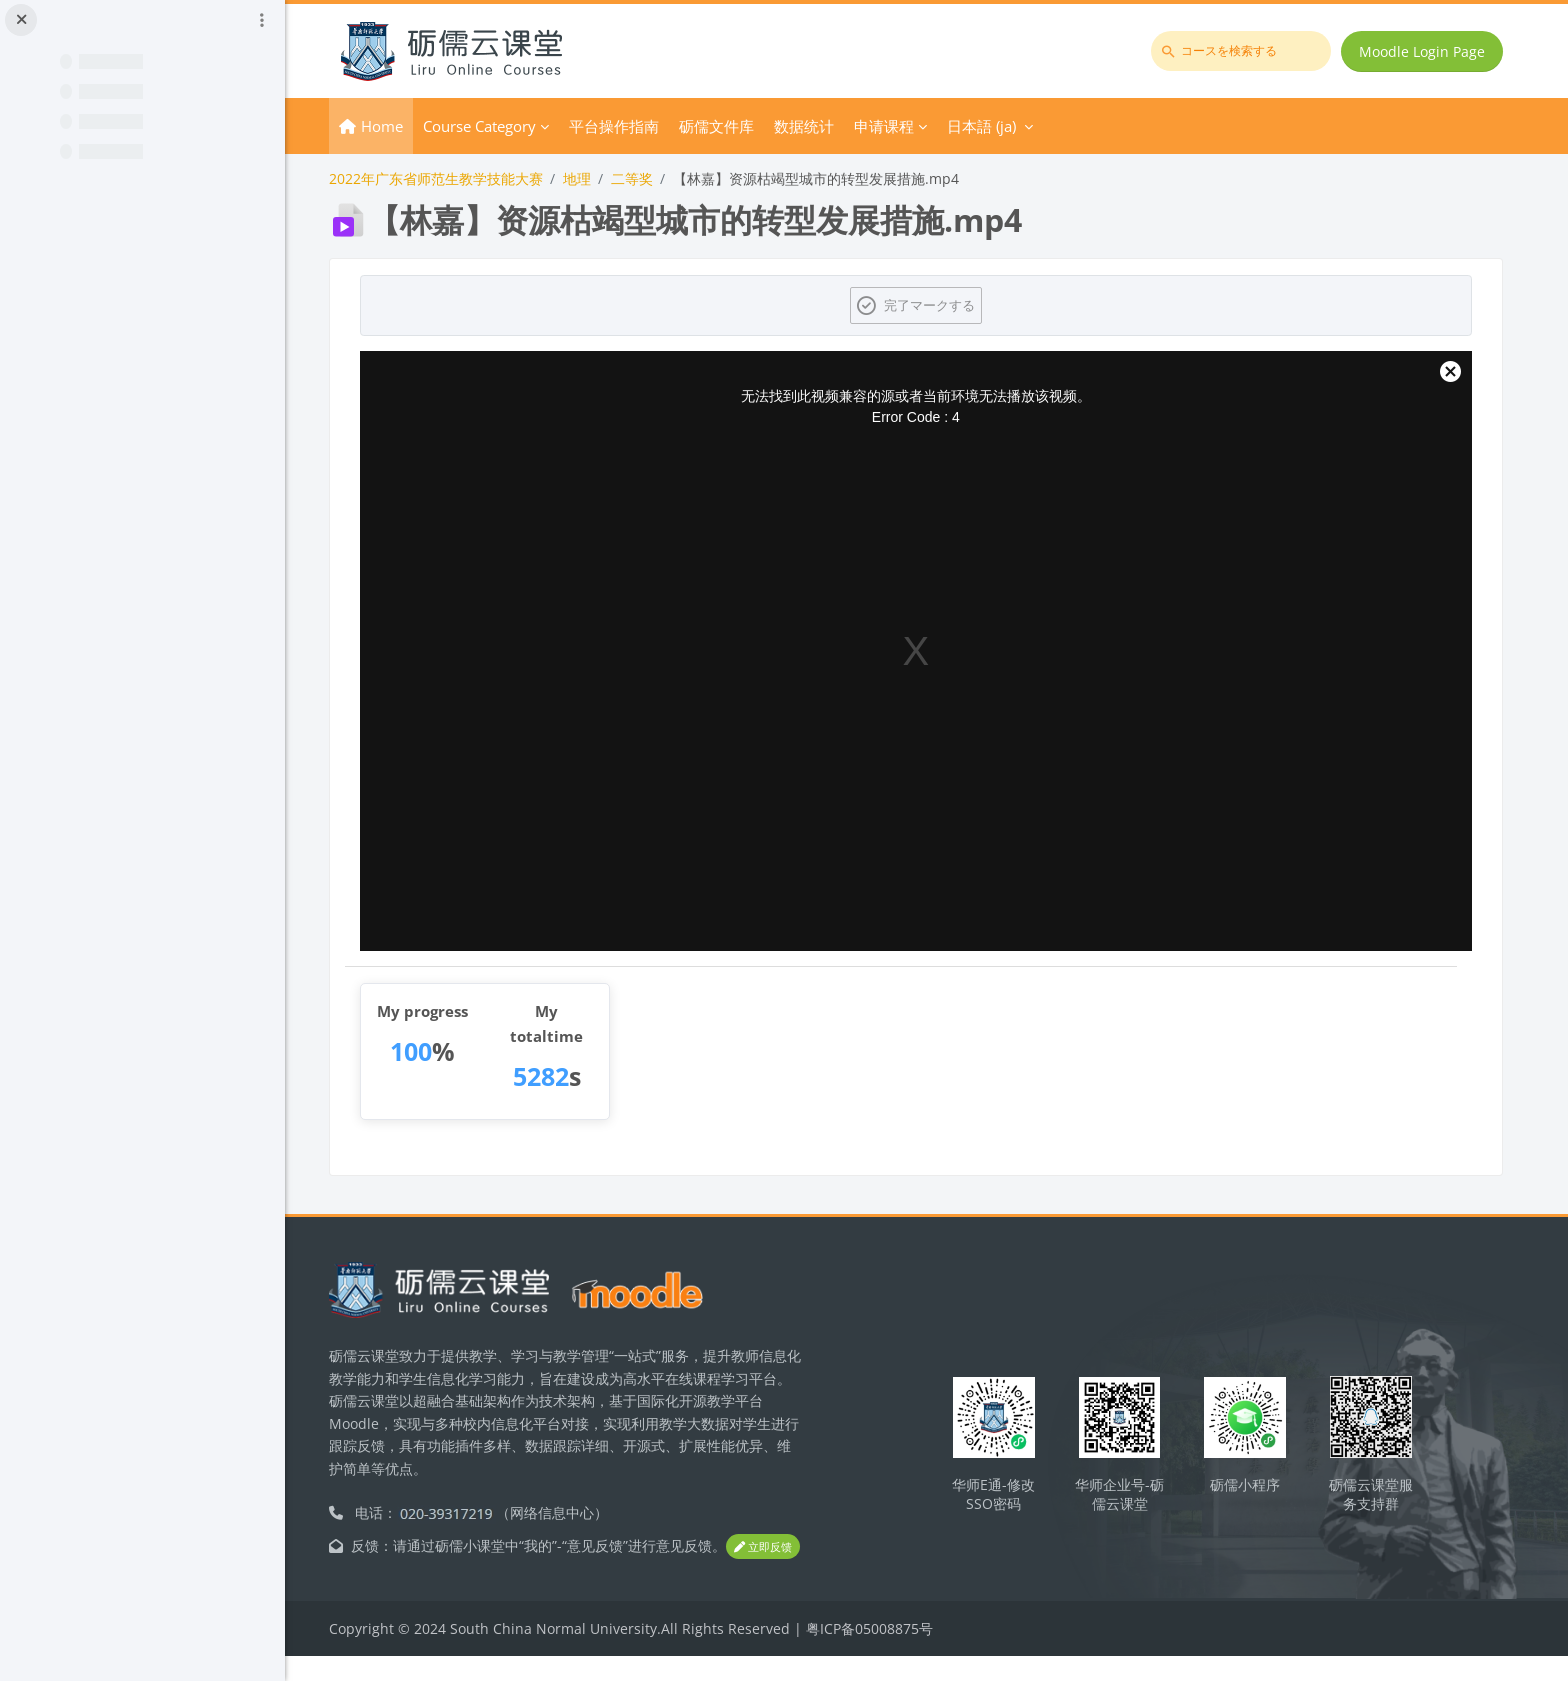 The image size is (1568, 1681). I want to click on Course Category [menuitem], so click(499, 126).